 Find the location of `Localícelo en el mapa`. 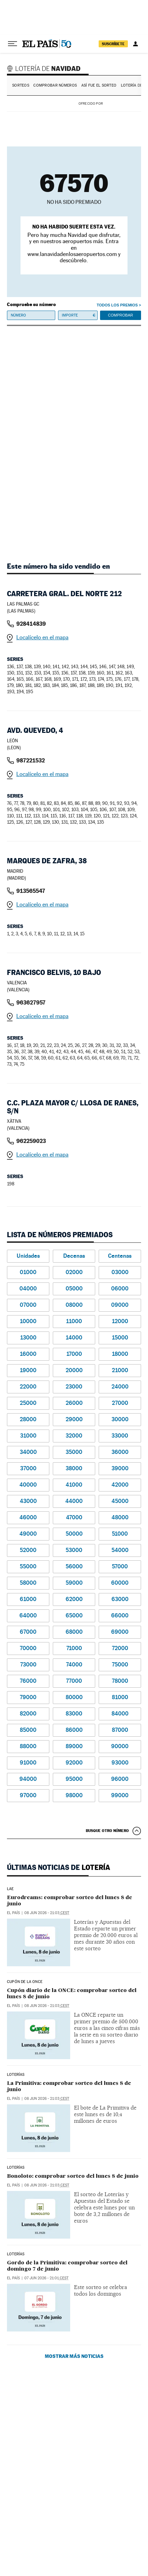

Localícelo en el mapa is located at coordinates (42, 637).